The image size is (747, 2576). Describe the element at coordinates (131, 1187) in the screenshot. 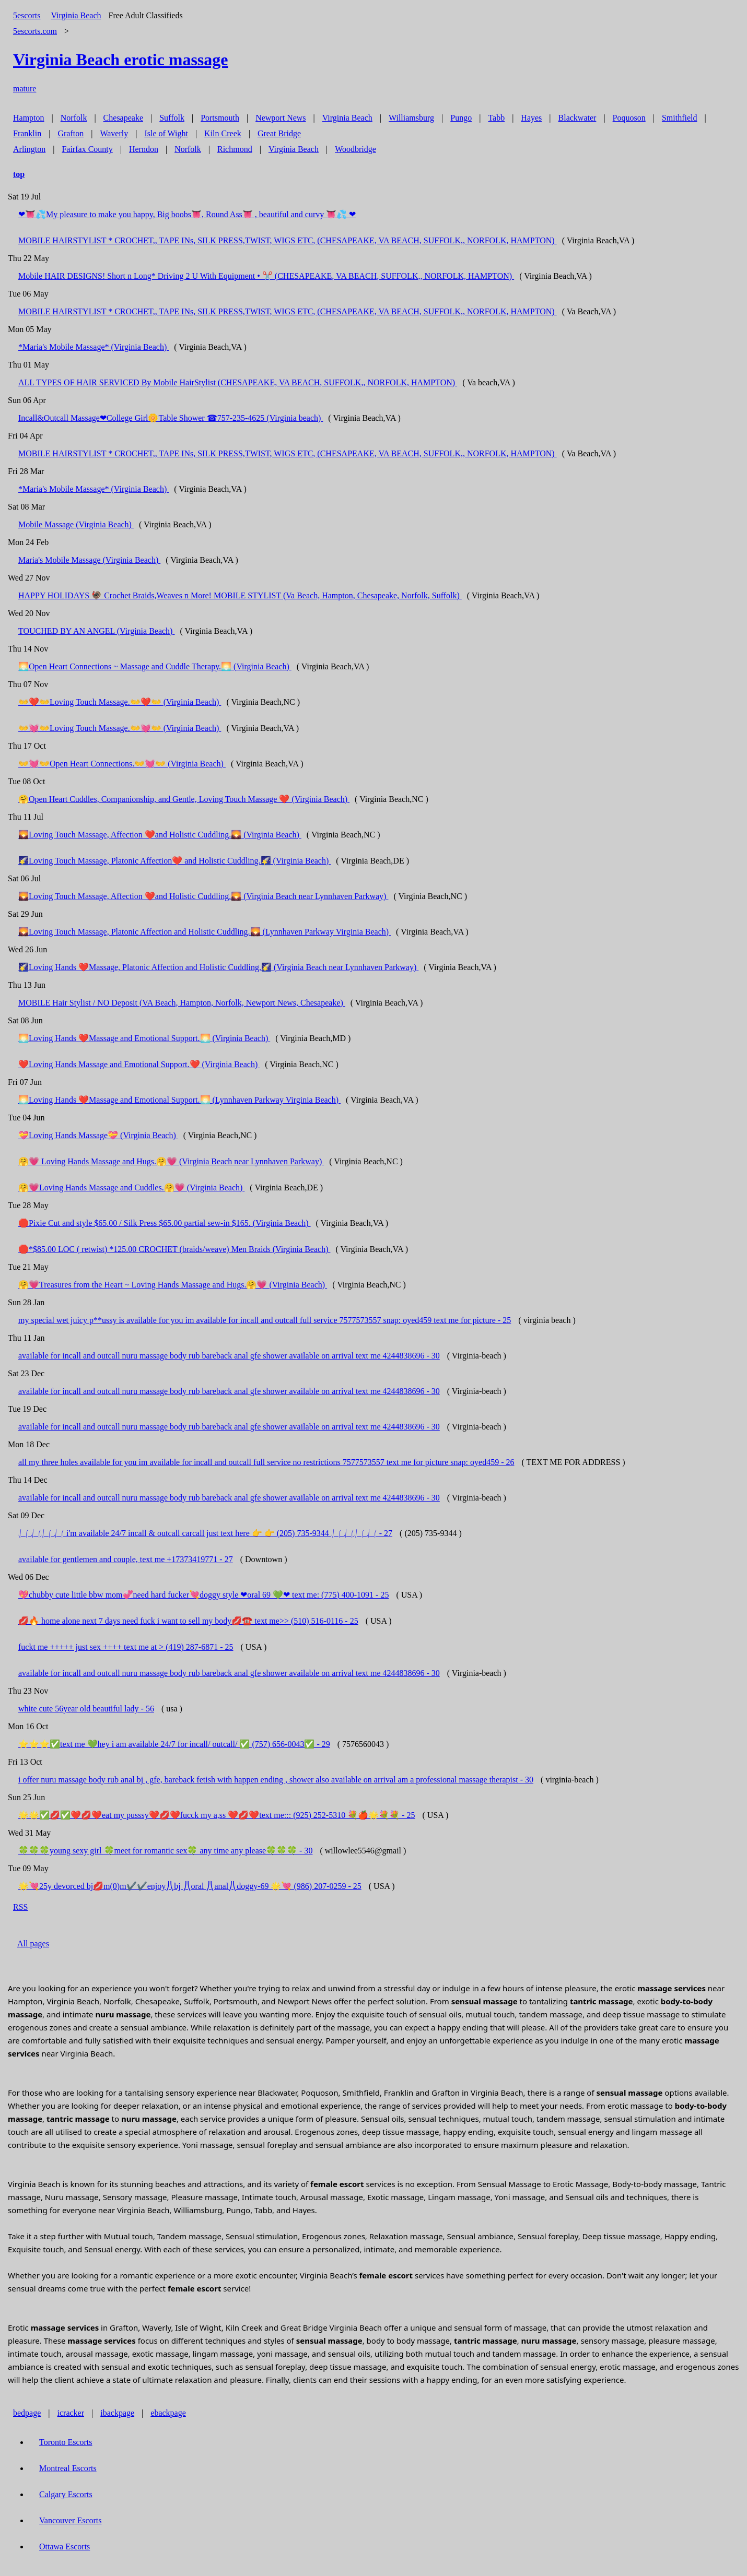

I see `🤗💗Loving Hands Massage and Cuddles.🤗💗 (Virginia Beach)` at that location.